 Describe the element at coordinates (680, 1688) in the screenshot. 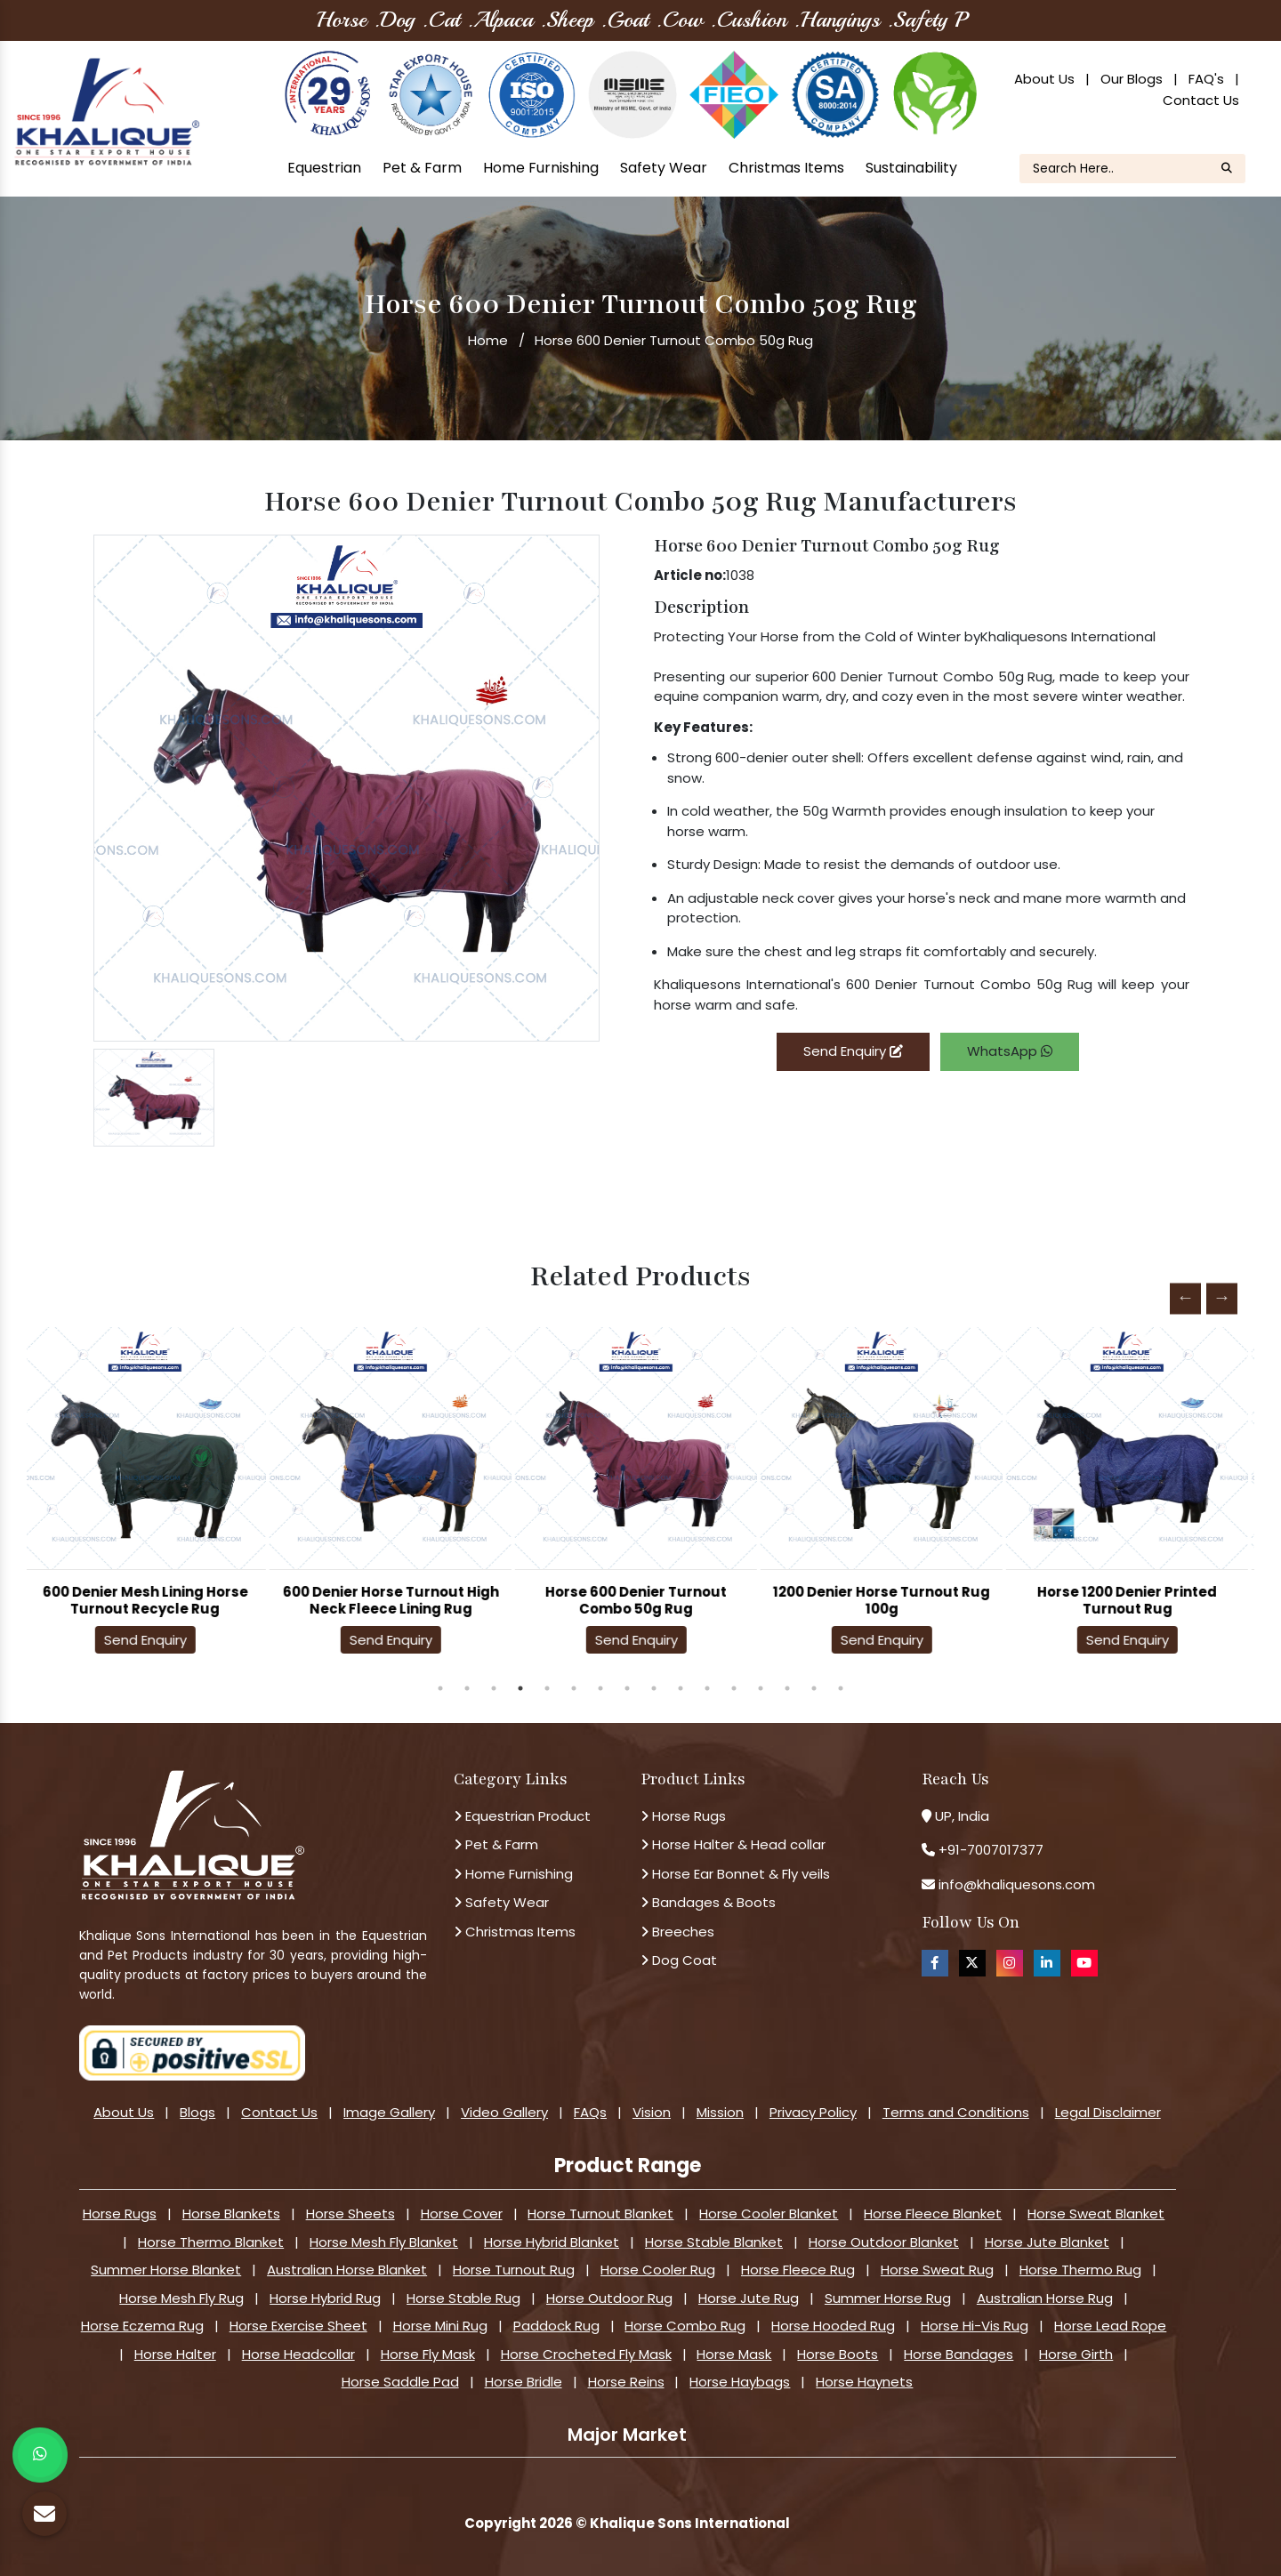

I see `10 [tab]` at that location.